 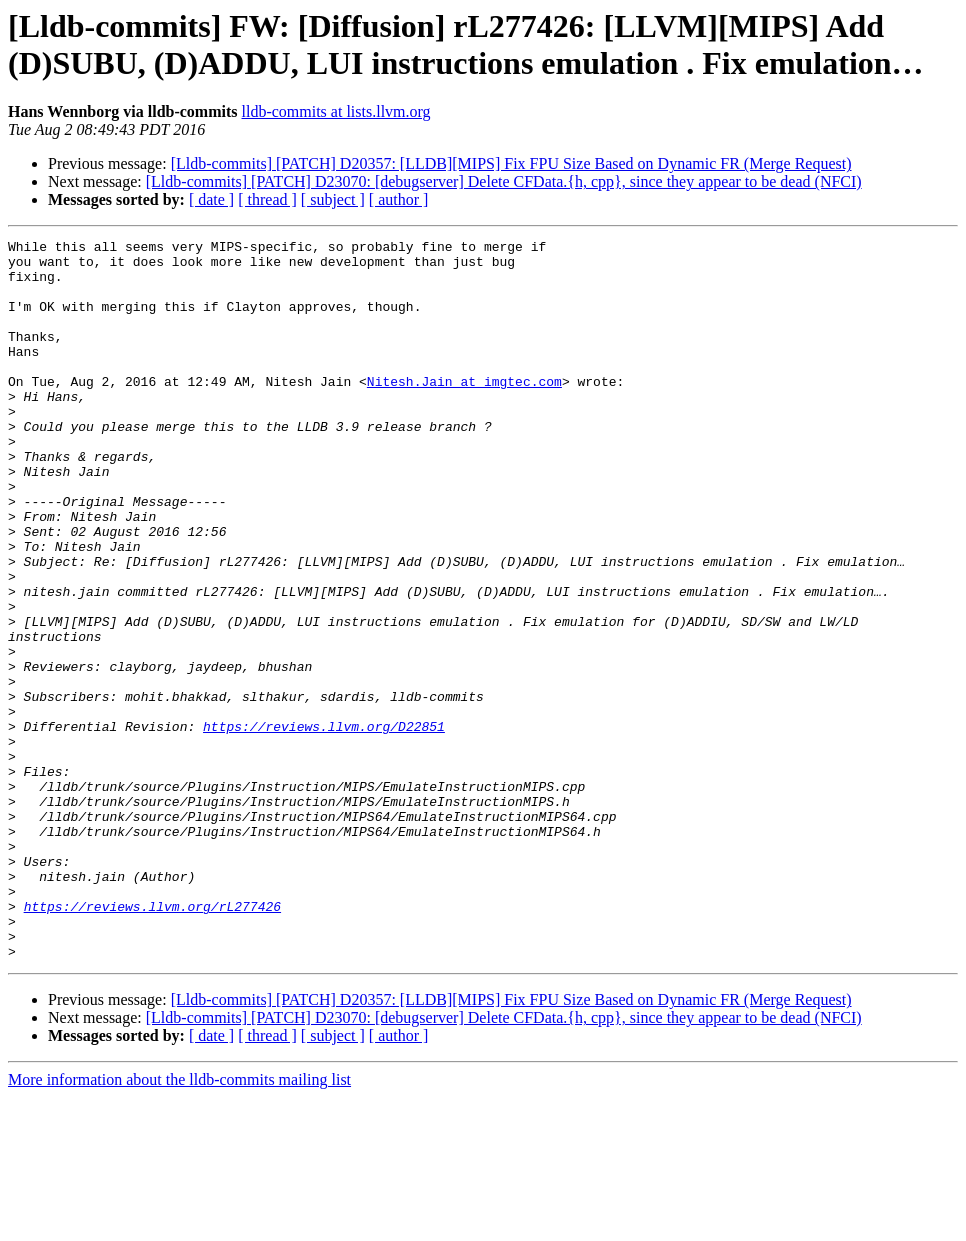 I want to click on More information about the lldb-commits mailing list, so click(x=179, y=1223).